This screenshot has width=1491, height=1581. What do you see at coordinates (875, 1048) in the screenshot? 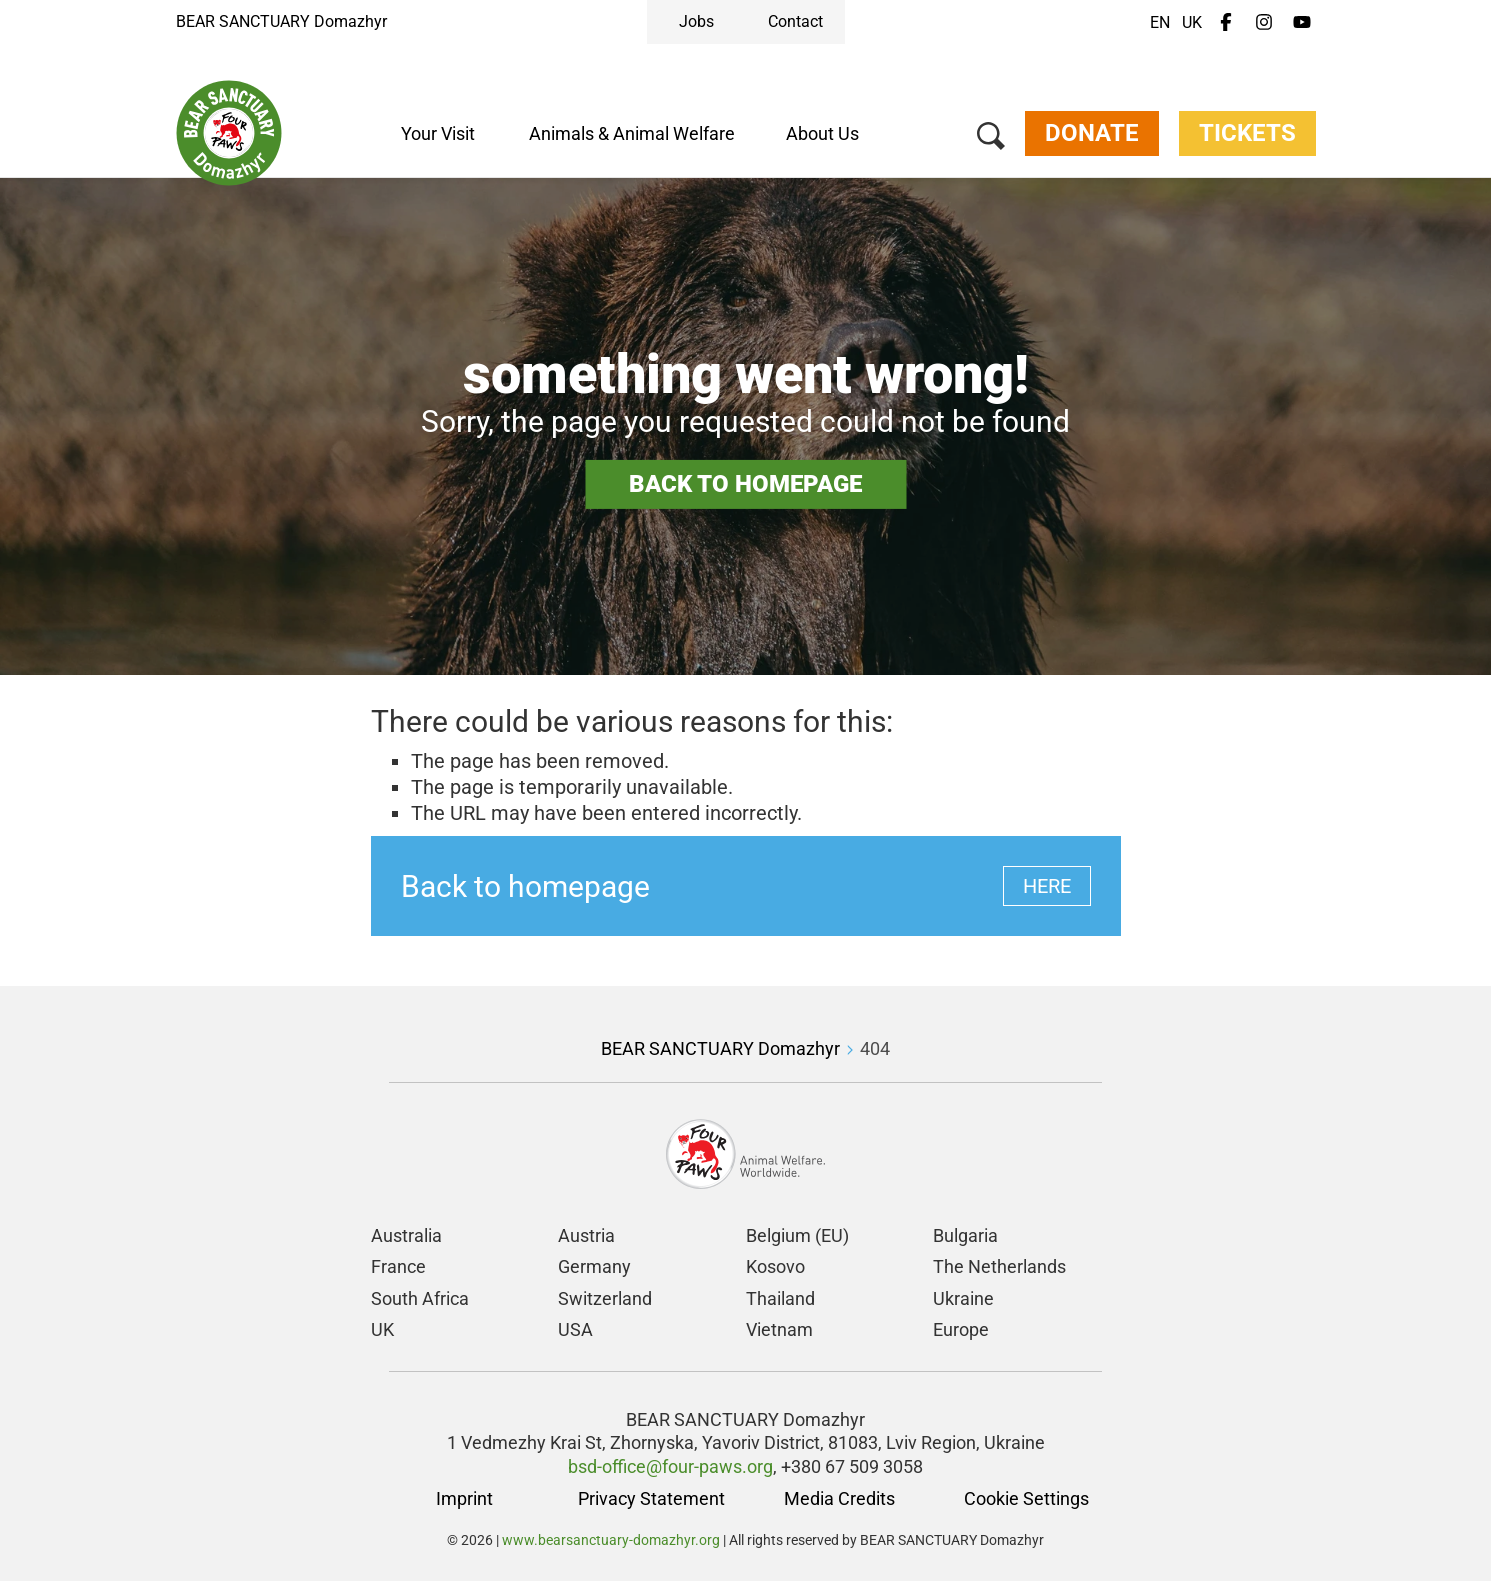
I see `404` at bounding box center [875, 1048].